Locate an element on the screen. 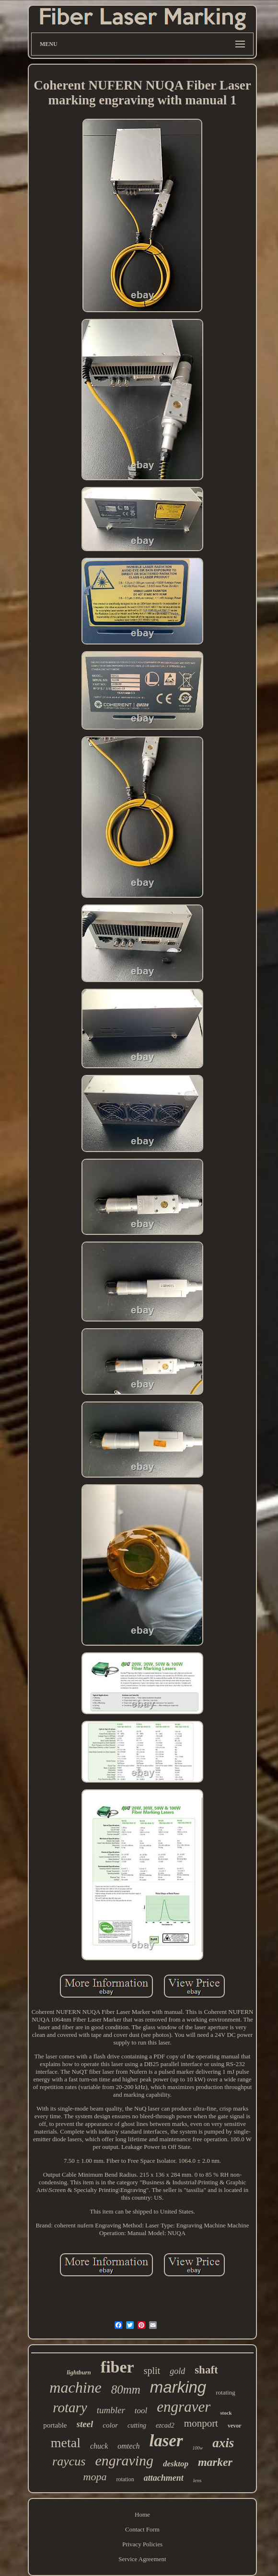  lightburn is located at coordinates (79, 2372).